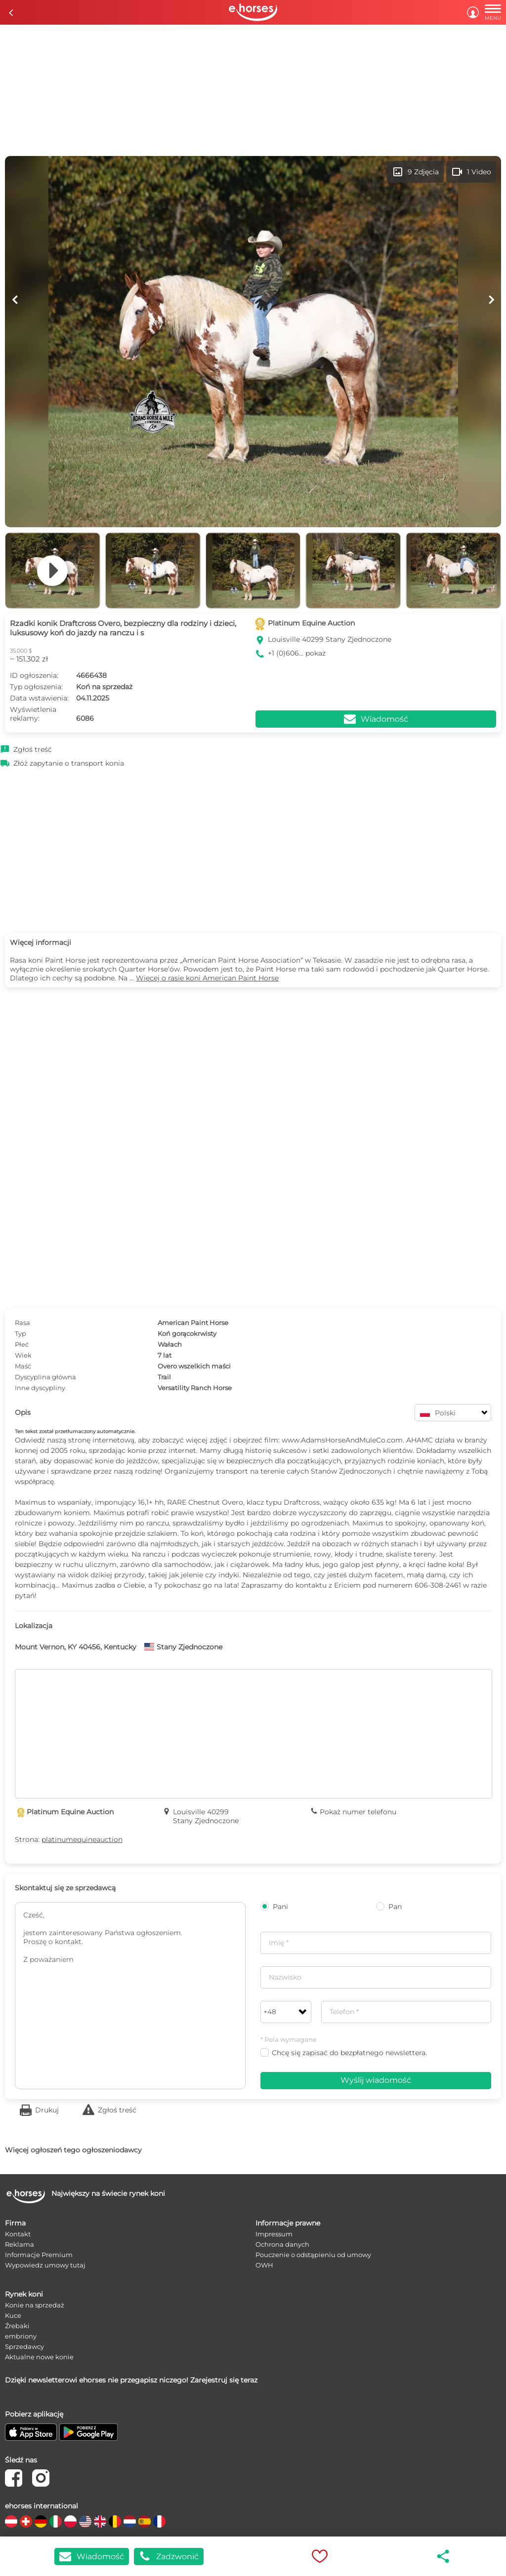 The height and width of the screenshot is (2576, 506). Describe the element at coordinates (22, 1344) in the screenshot. I see `Płeć` at that location.